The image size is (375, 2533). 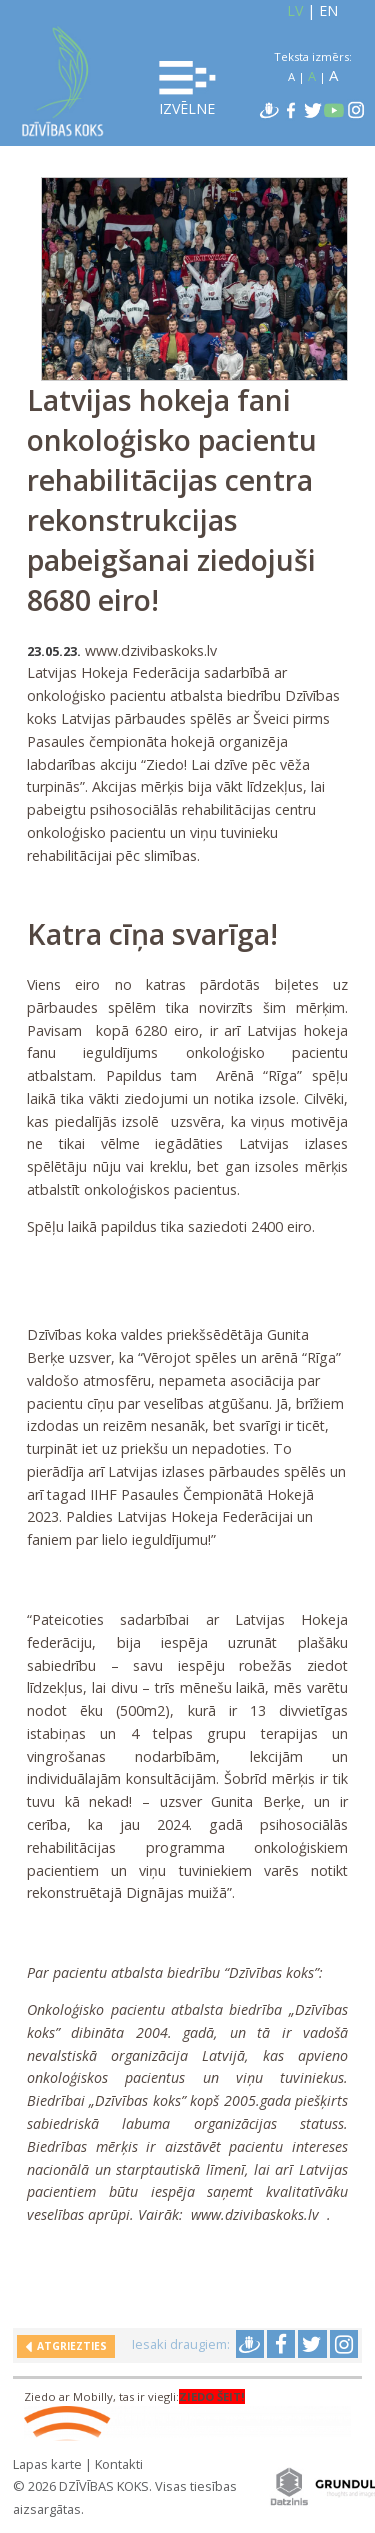 I want to click on Kontakti, so click(x=119, y=2464).